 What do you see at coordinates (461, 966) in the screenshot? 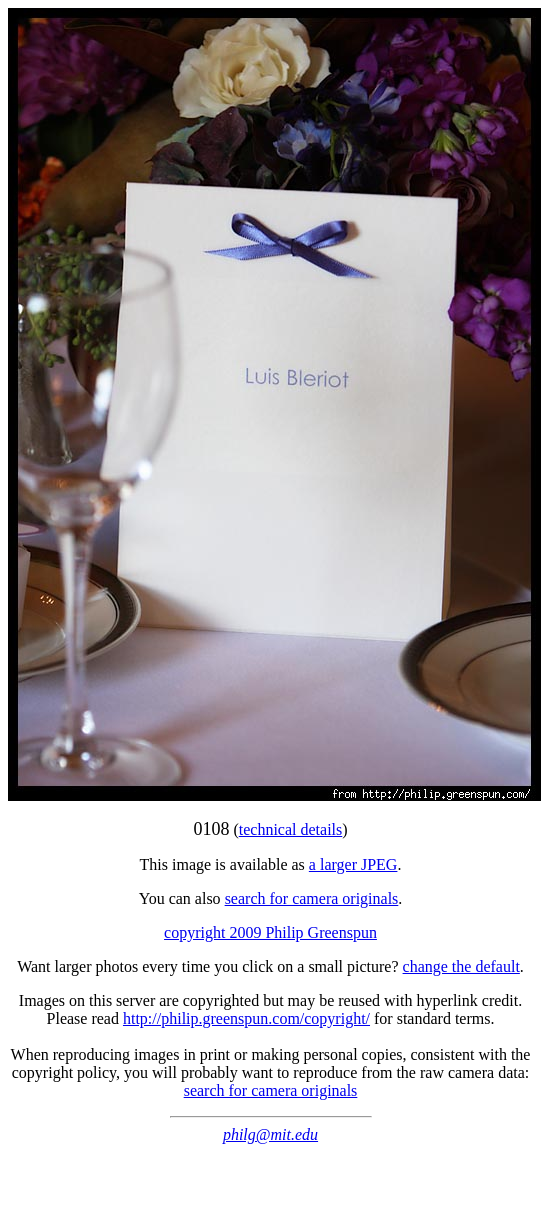
I see `change the default` at bounding box center [461, 966].